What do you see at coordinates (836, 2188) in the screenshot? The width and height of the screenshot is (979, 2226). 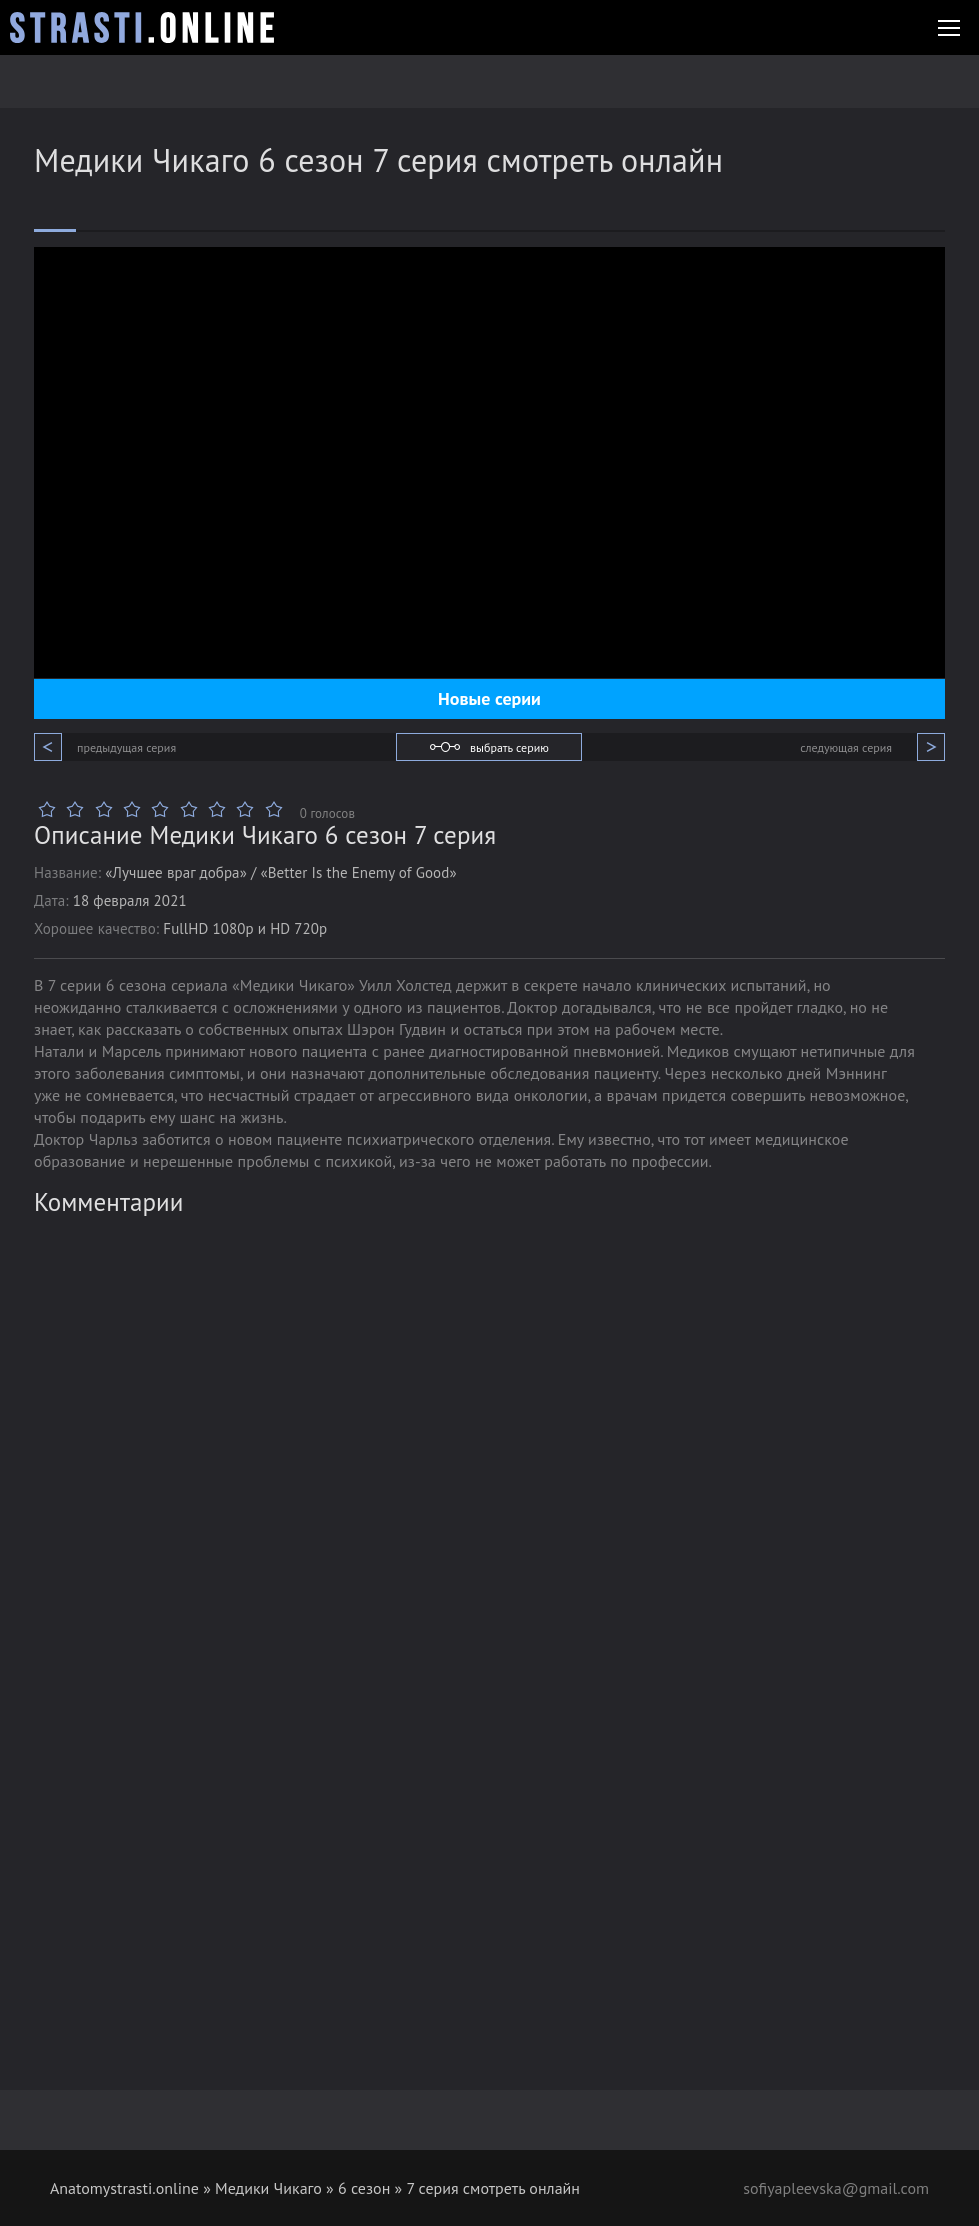 I see `sofiyapleevska@gmail.com` at bounding box center [836, 2188].